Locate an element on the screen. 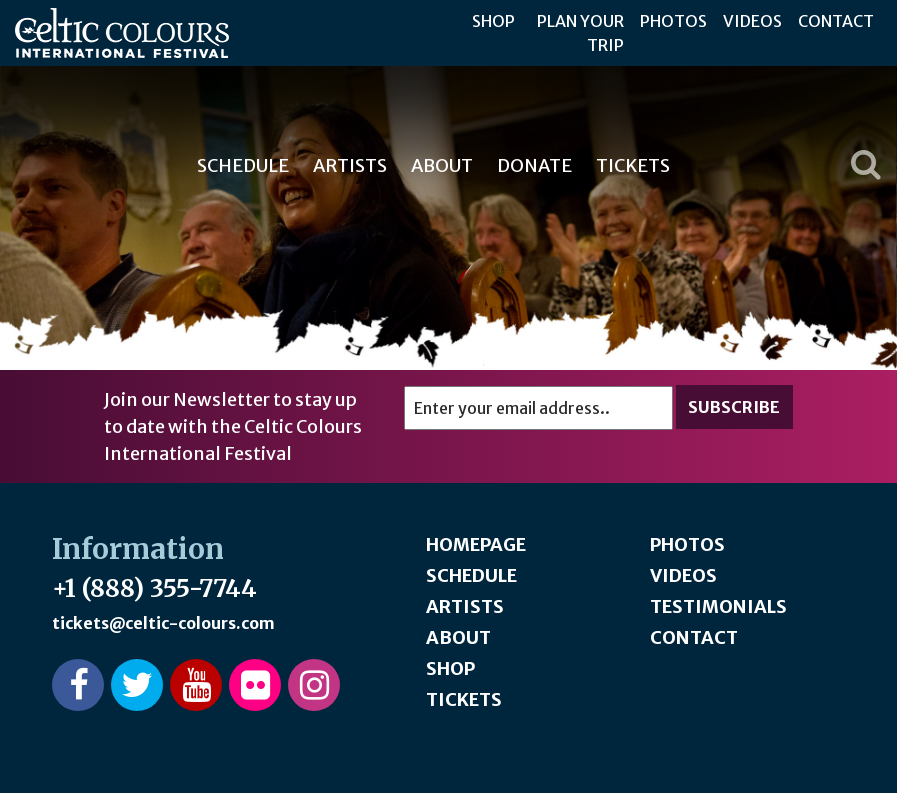  Videos is located at coordinates (752, 21).